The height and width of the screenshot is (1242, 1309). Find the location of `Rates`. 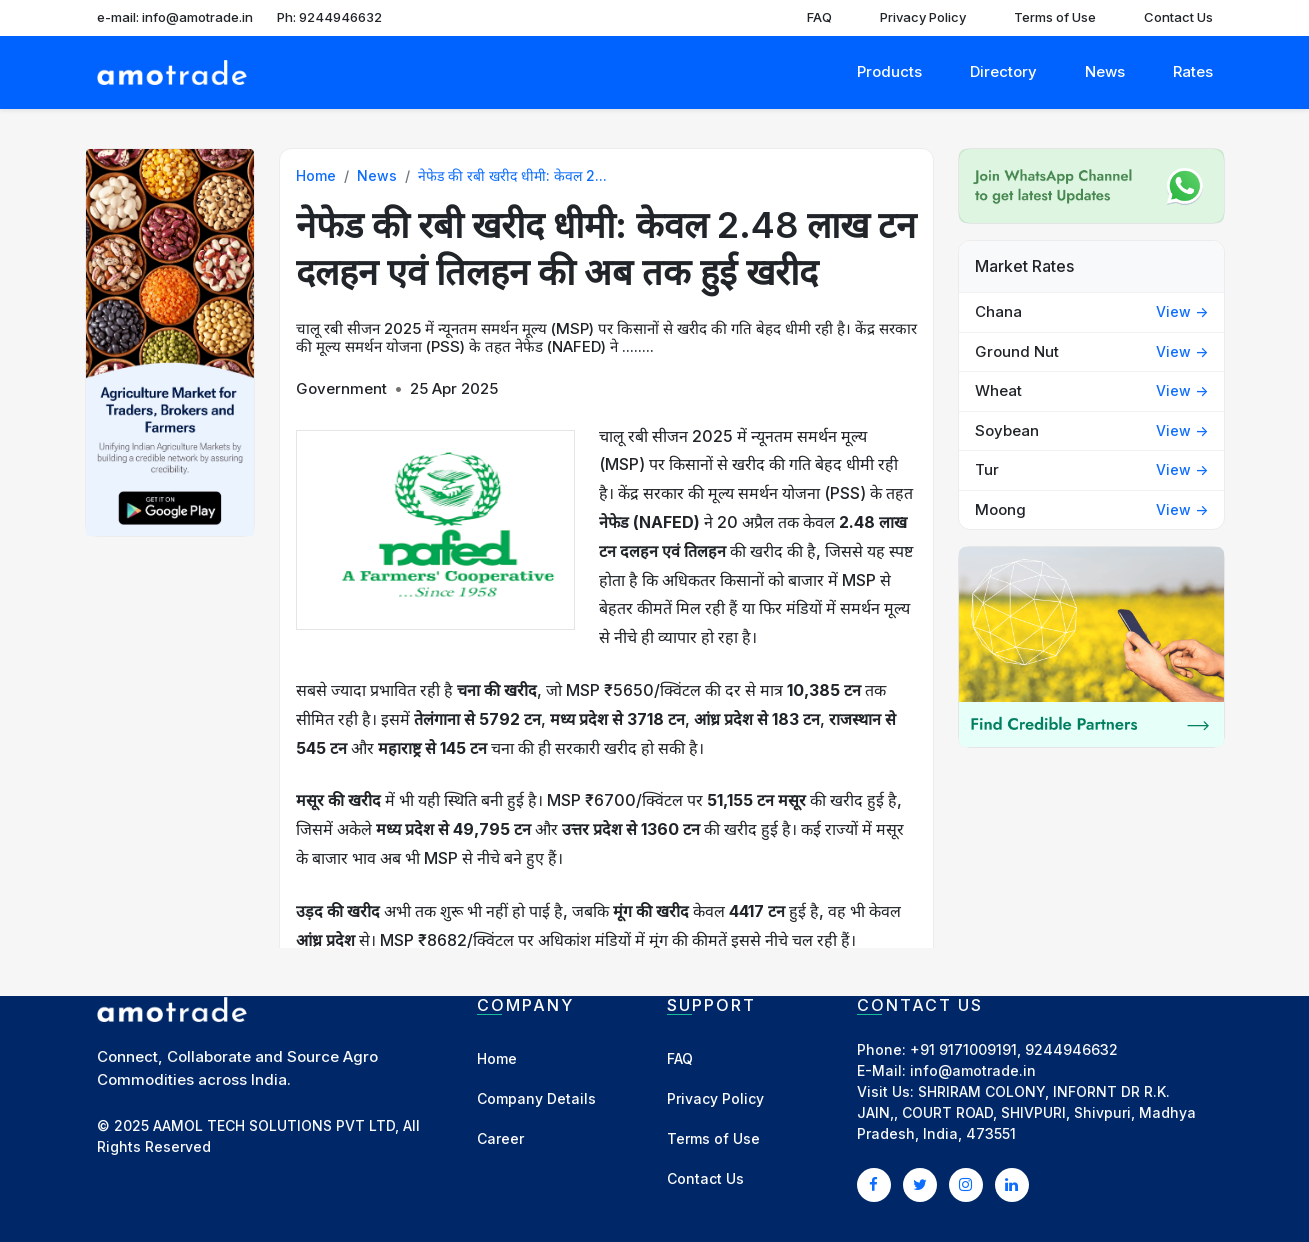

Rates is located at coordinates (1193, 71).